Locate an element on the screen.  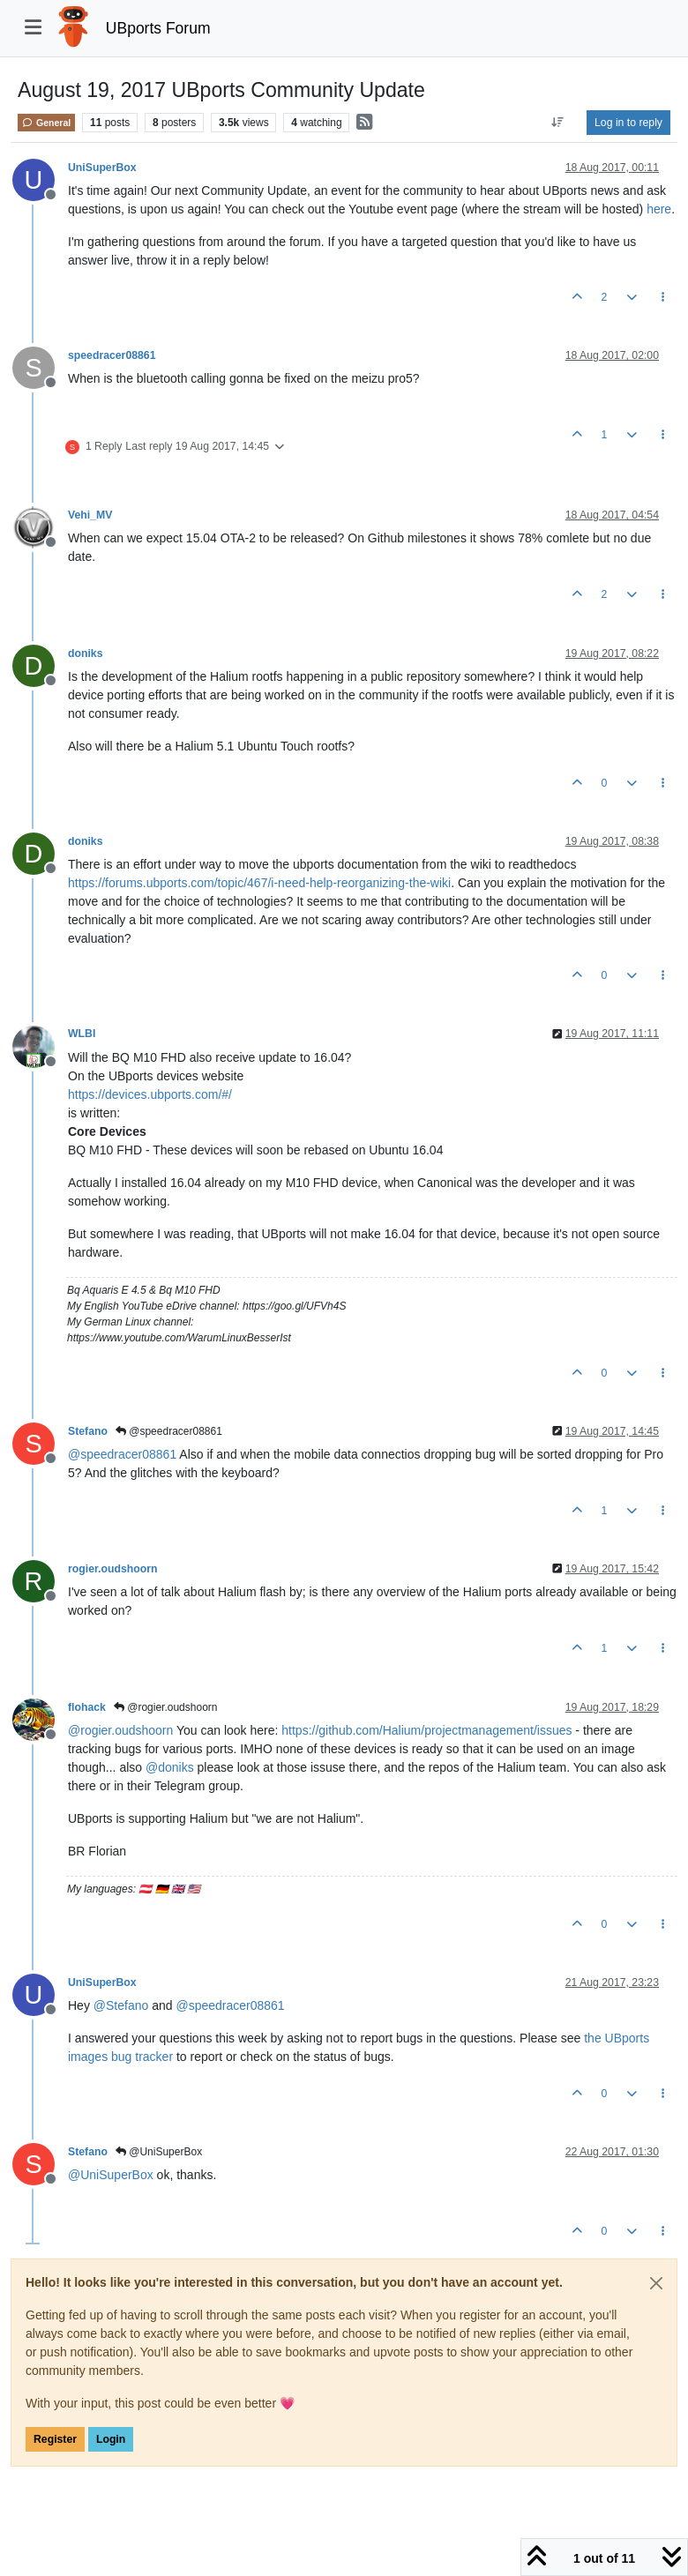
[Close] is located at coordinates (656, 2283).